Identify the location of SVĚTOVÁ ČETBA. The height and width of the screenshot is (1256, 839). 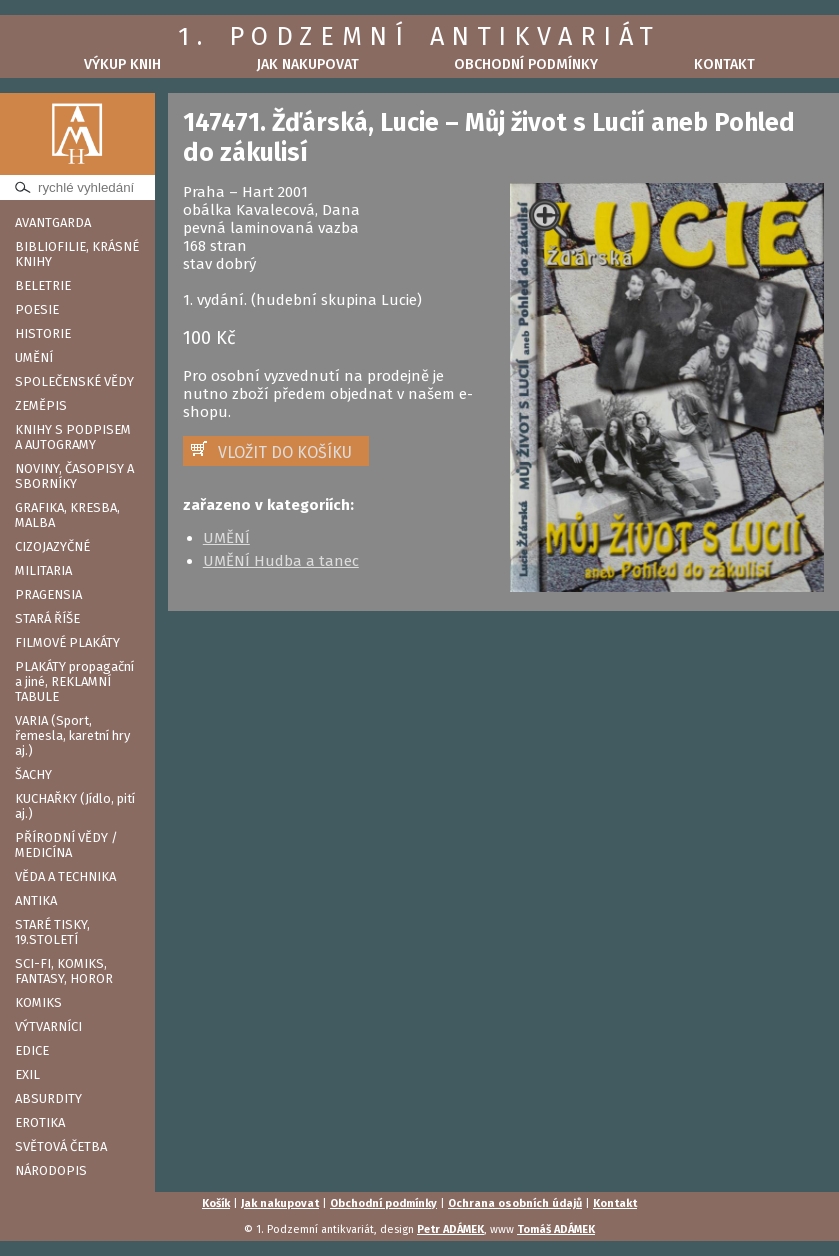
(61, 1146).